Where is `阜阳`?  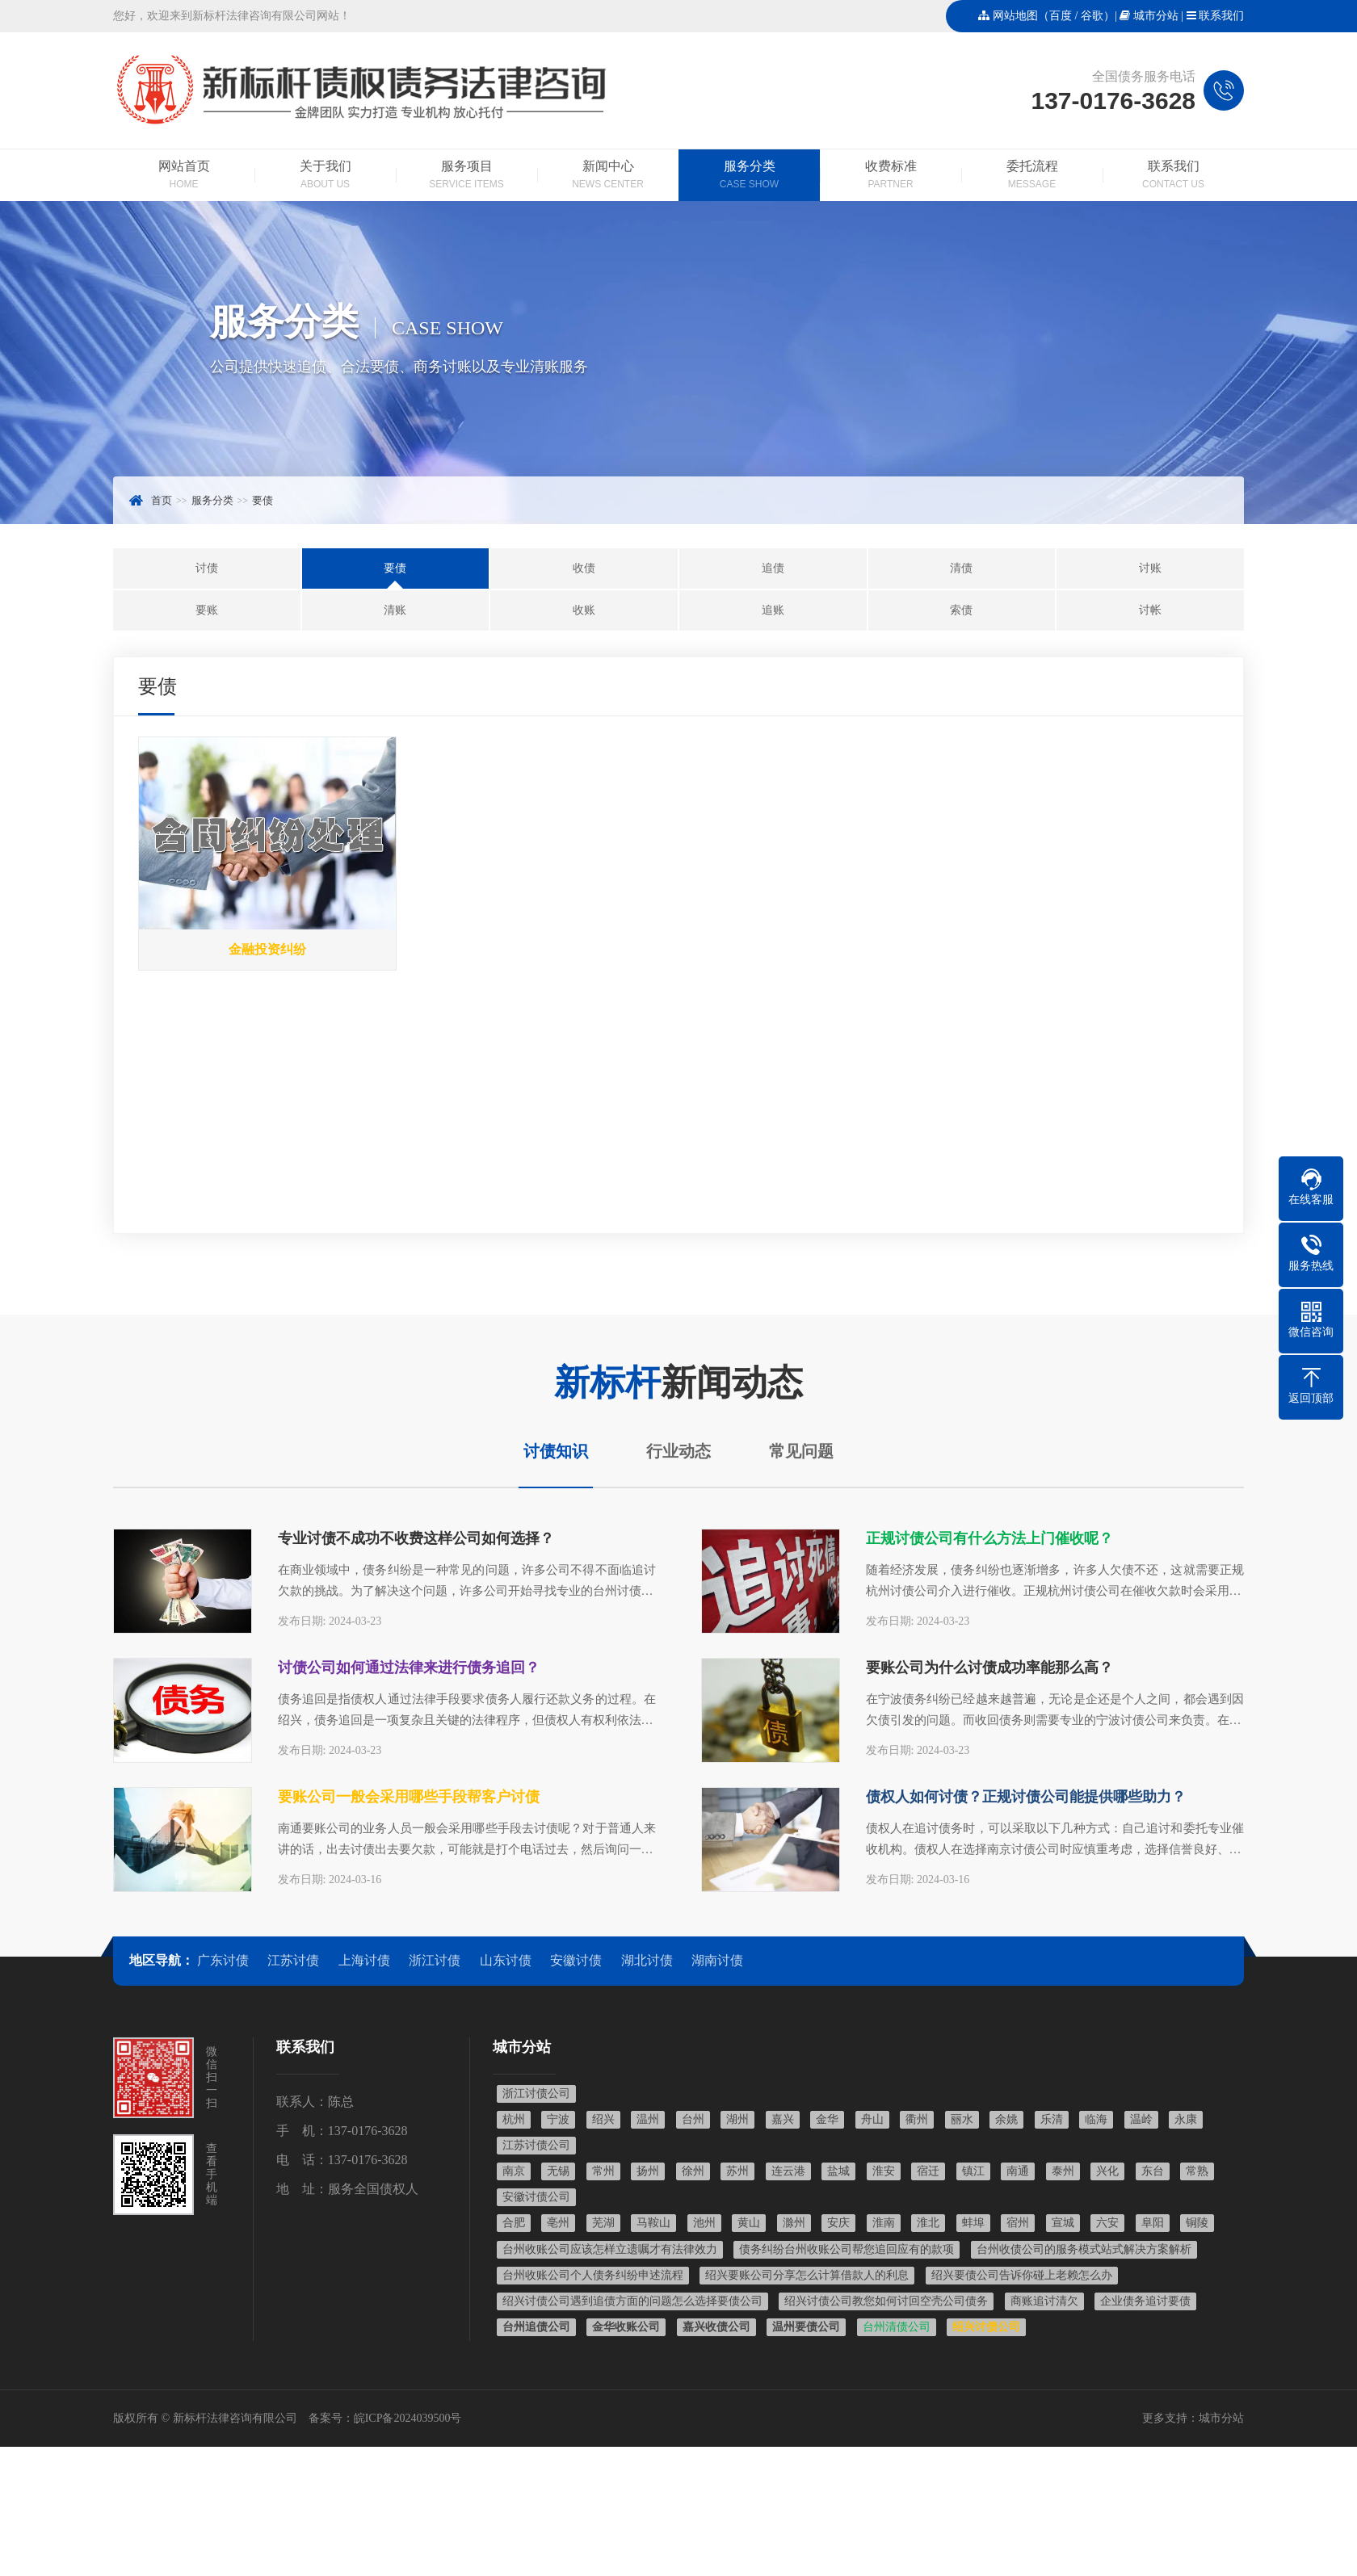
阜阳 is located at coordinates (1152, 2223).